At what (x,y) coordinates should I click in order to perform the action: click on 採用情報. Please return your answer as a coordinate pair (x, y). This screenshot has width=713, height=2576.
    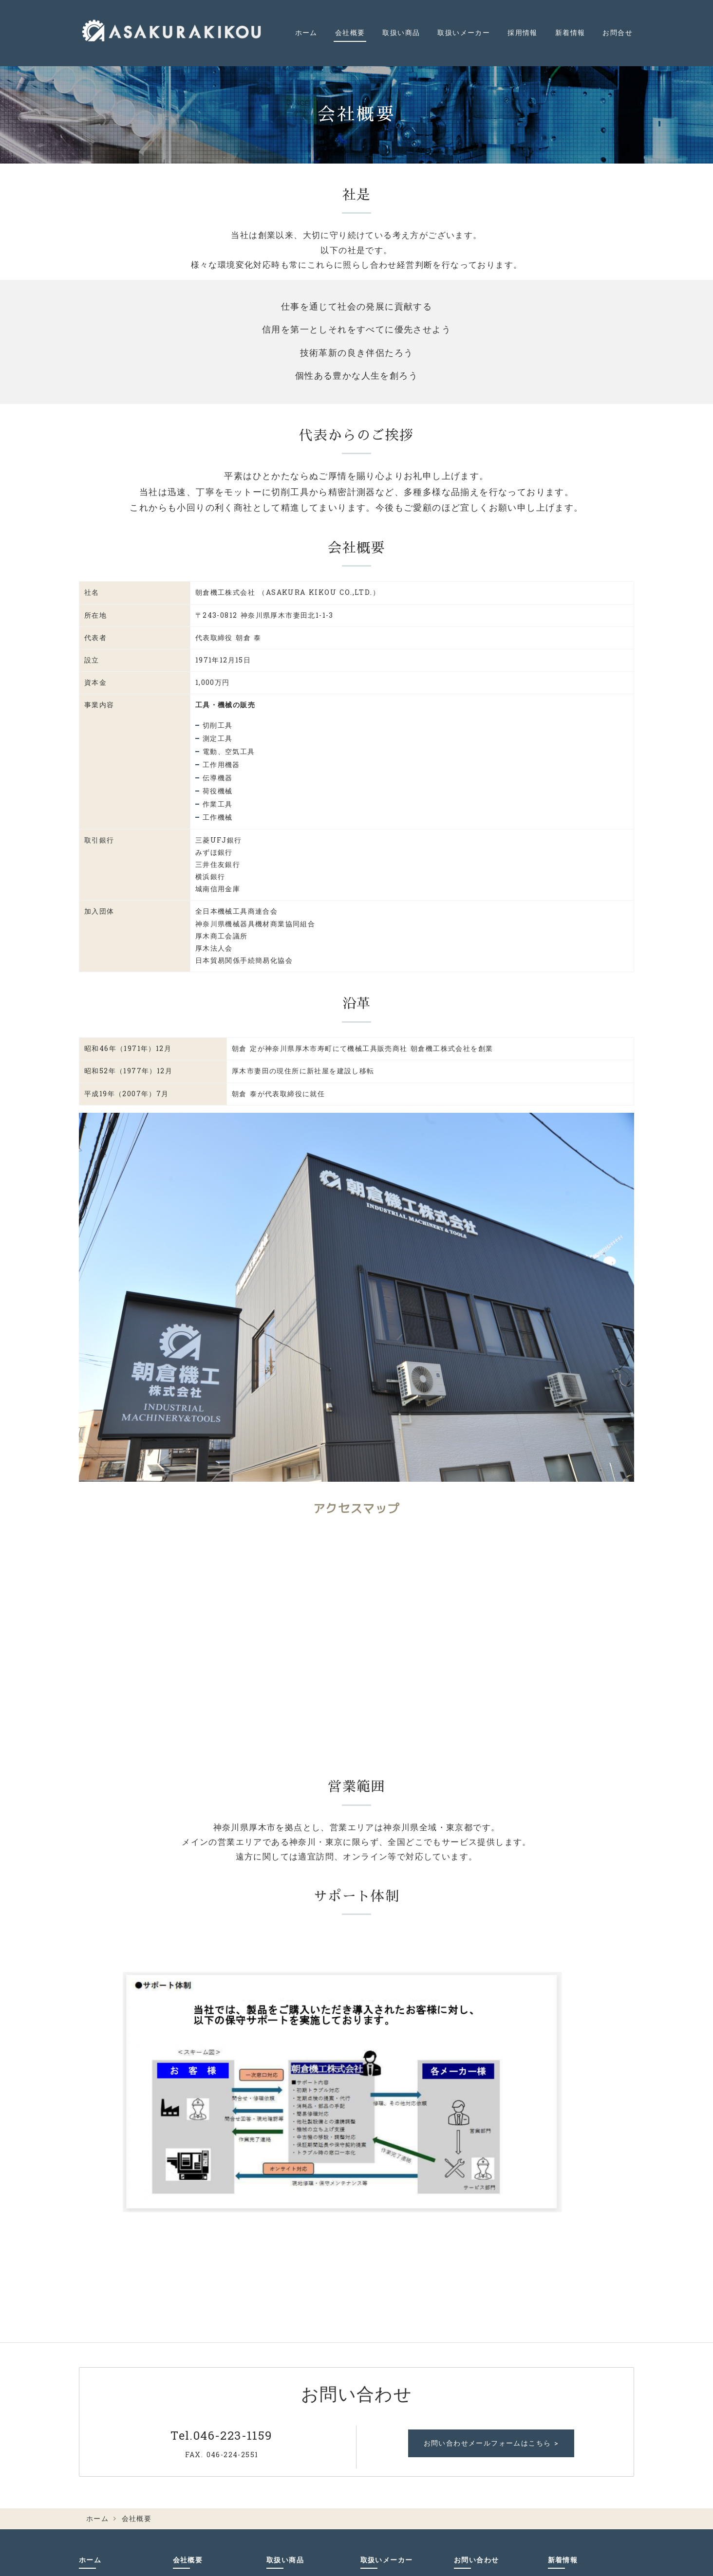
    Looking at the image, I should click on (522, 33).